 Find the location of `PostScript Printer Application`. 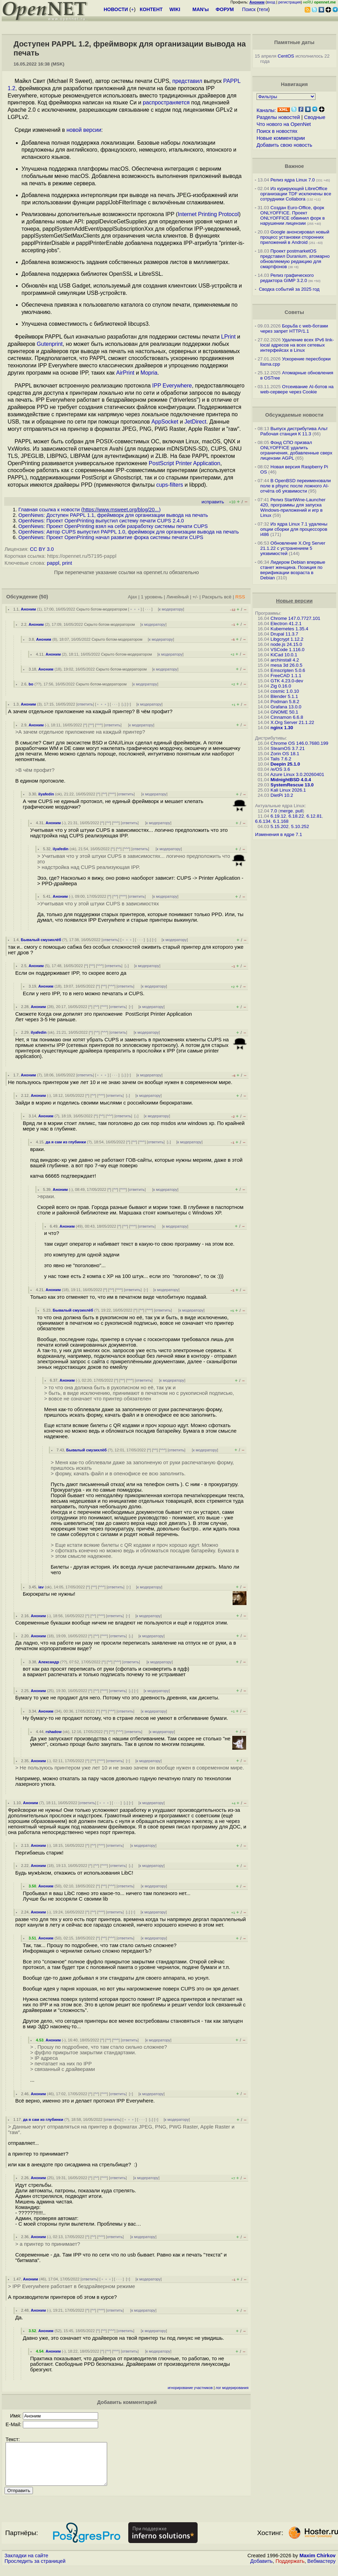

PostScript Printer Application is located at coordinates (184, 463).